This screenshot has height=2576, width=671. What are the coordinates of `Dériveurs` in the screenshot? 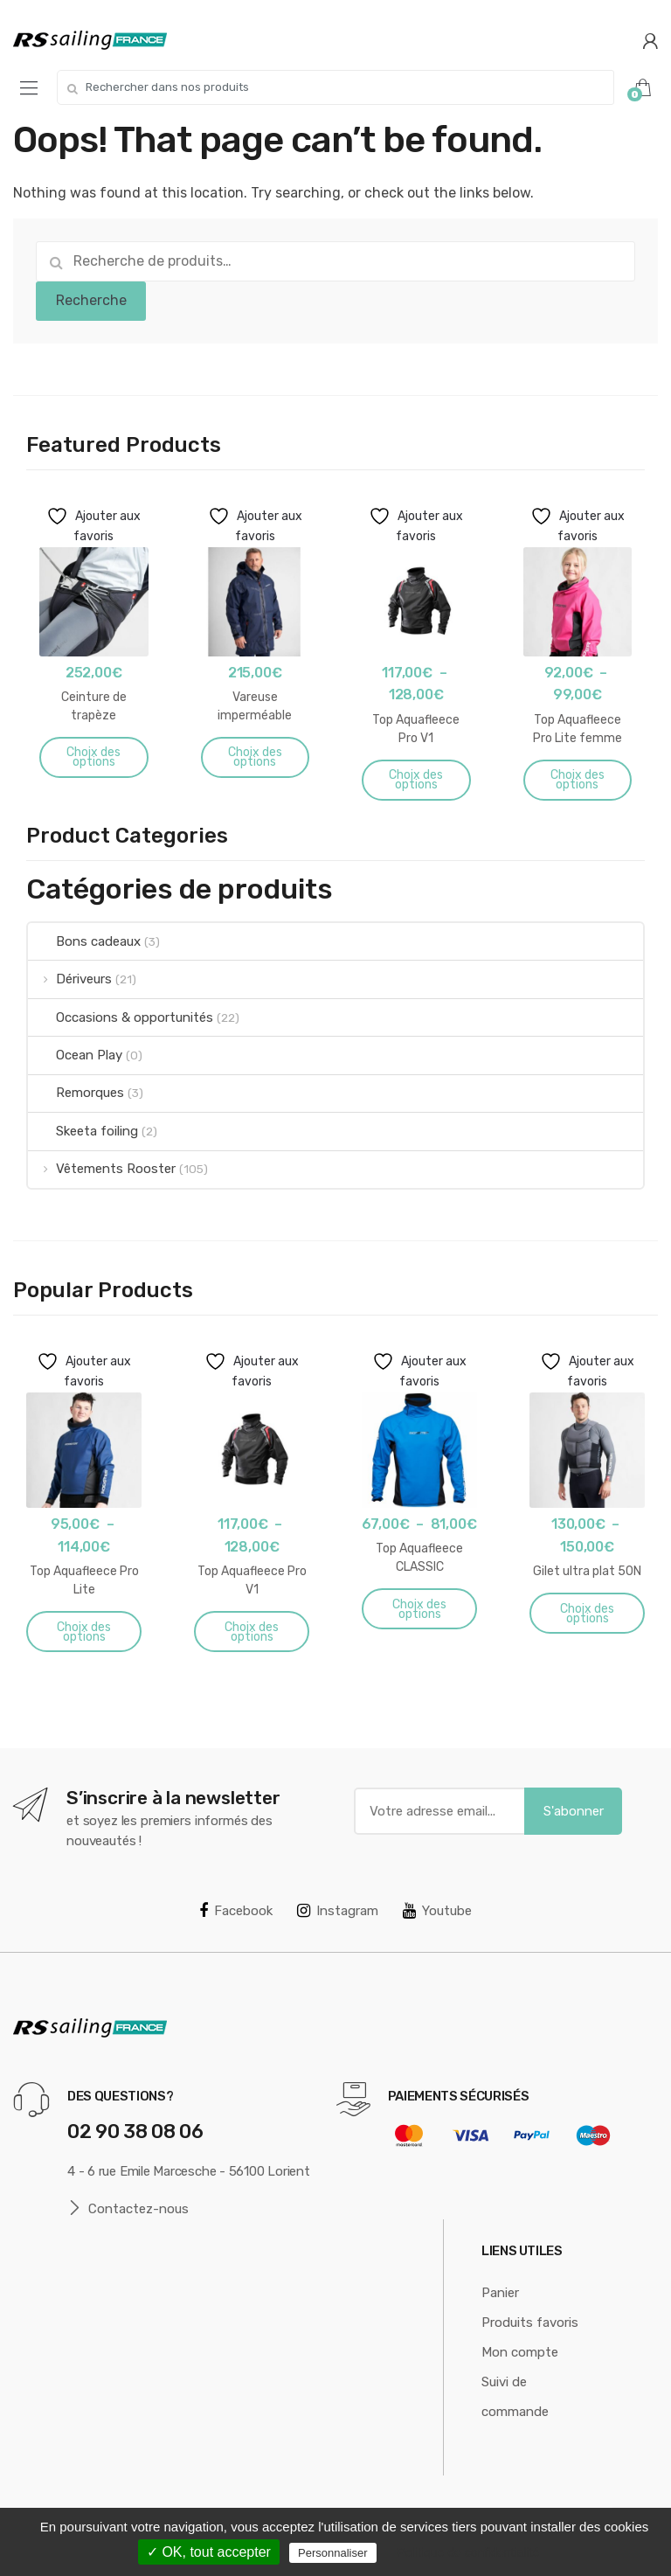 It's located at (70, 979).